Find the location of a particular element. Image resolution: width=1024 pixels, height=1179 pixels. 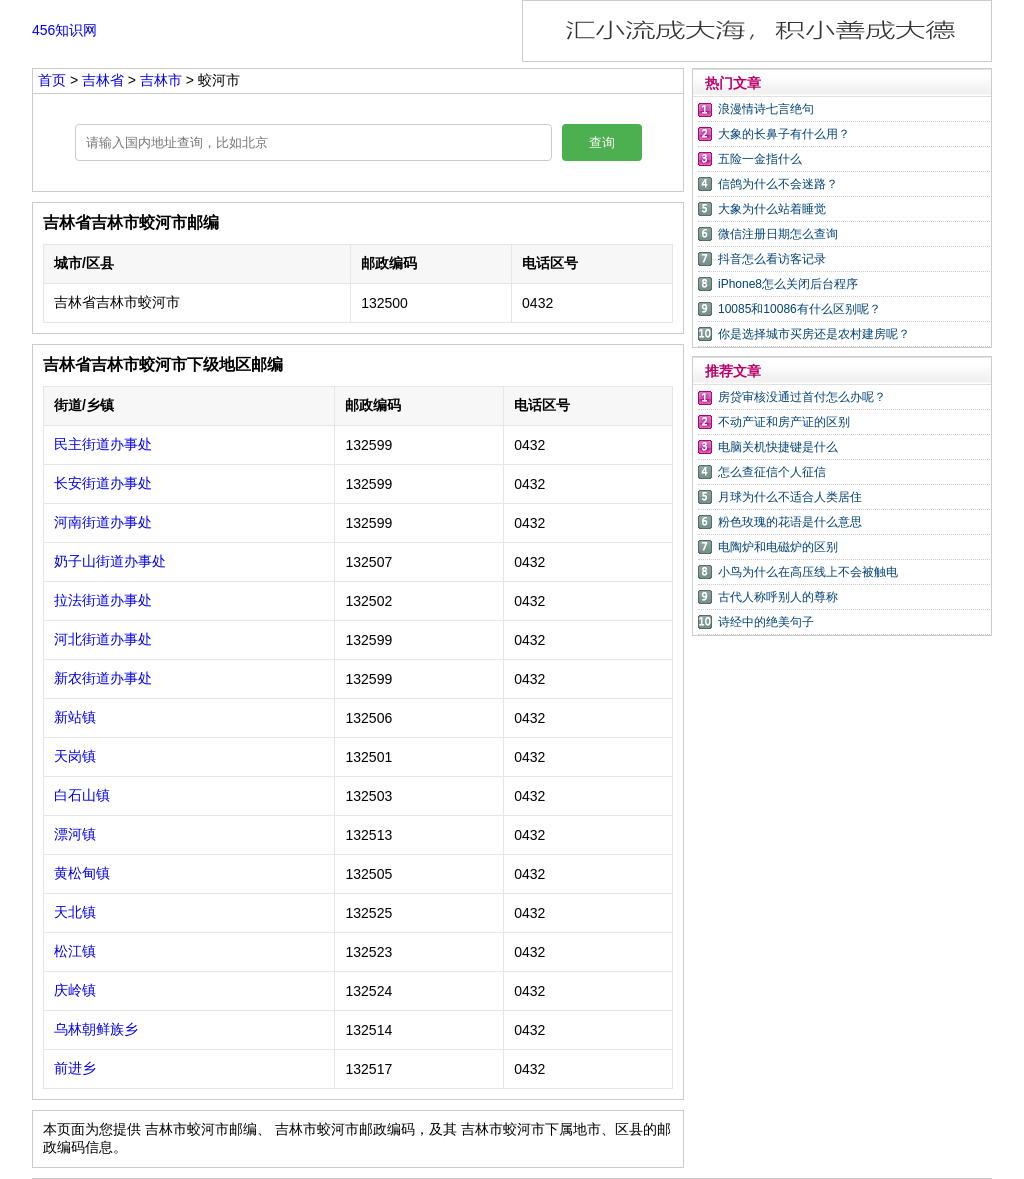

电陶炉和电磁炉的区别 is located at coordinates (778, 547).